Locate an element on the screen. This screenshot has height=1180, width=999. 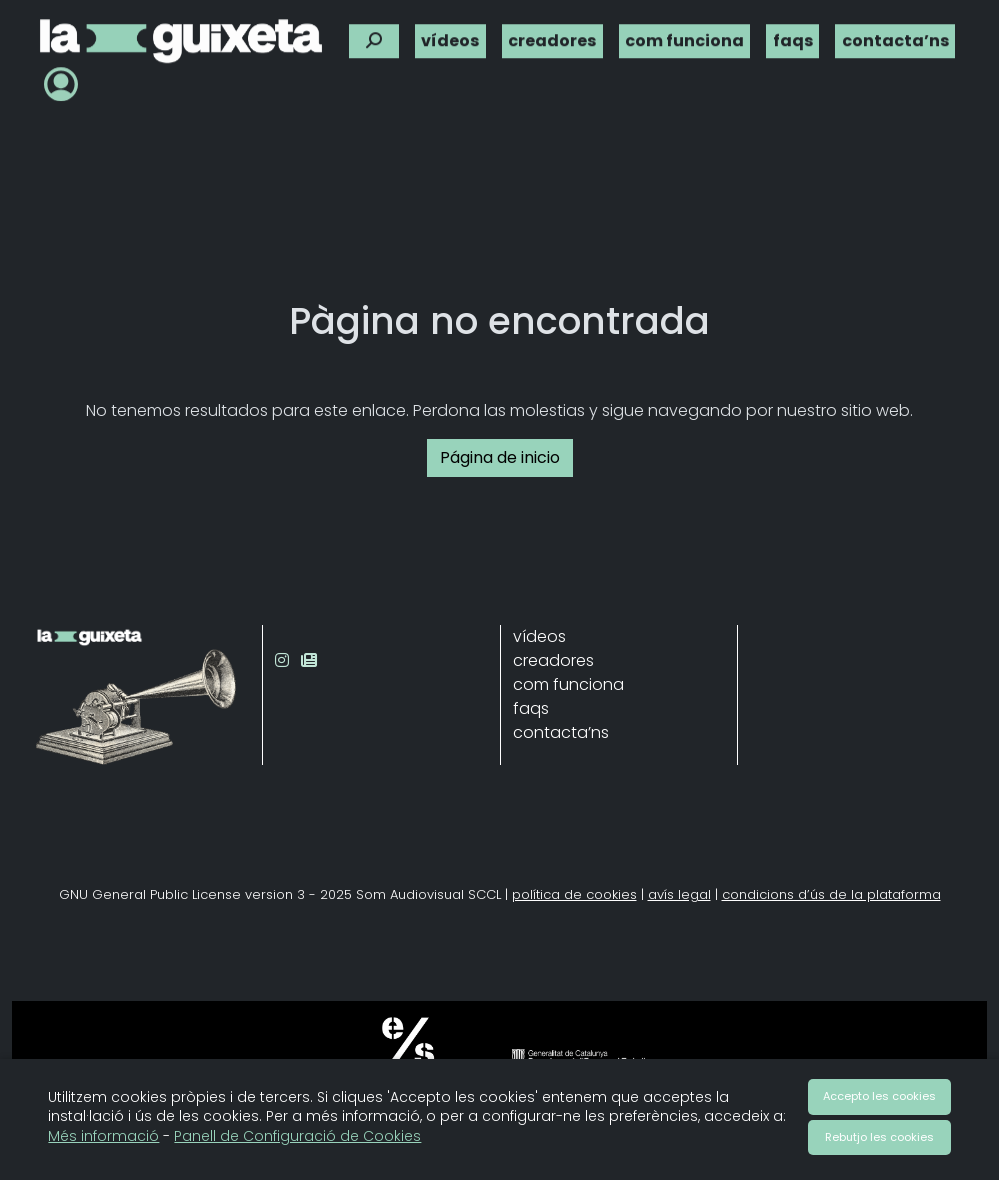
Panell de Configuració de Cookies is located at coordinates (297, 1136).